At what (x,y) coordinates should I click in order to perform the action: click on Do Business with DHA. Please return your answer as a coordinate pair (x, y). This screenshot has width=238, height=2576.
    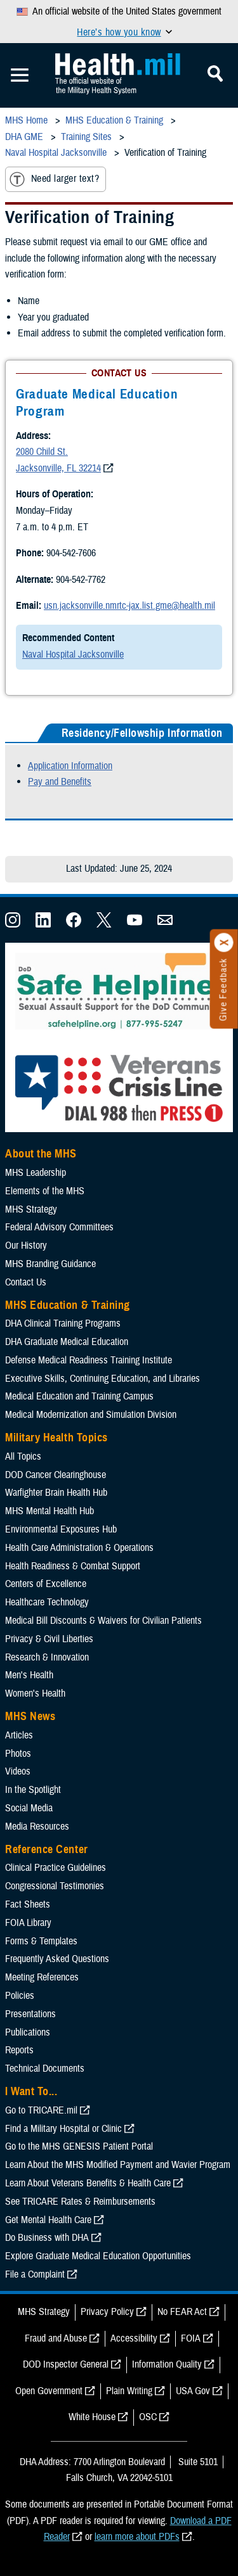
    Looking at the image, I should click on (47, 2237).